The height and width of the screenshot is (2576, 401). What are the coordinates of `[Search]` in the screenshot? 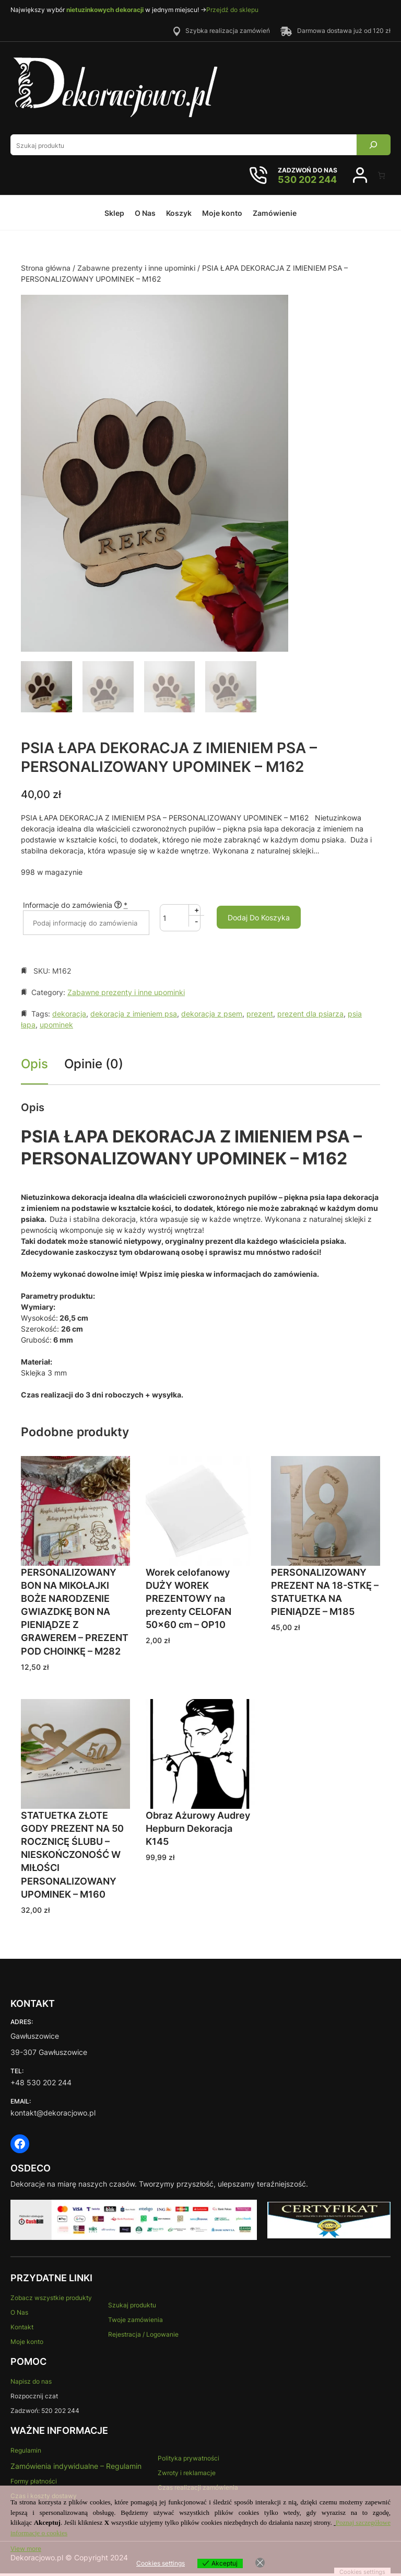 It's located at (374, 144).